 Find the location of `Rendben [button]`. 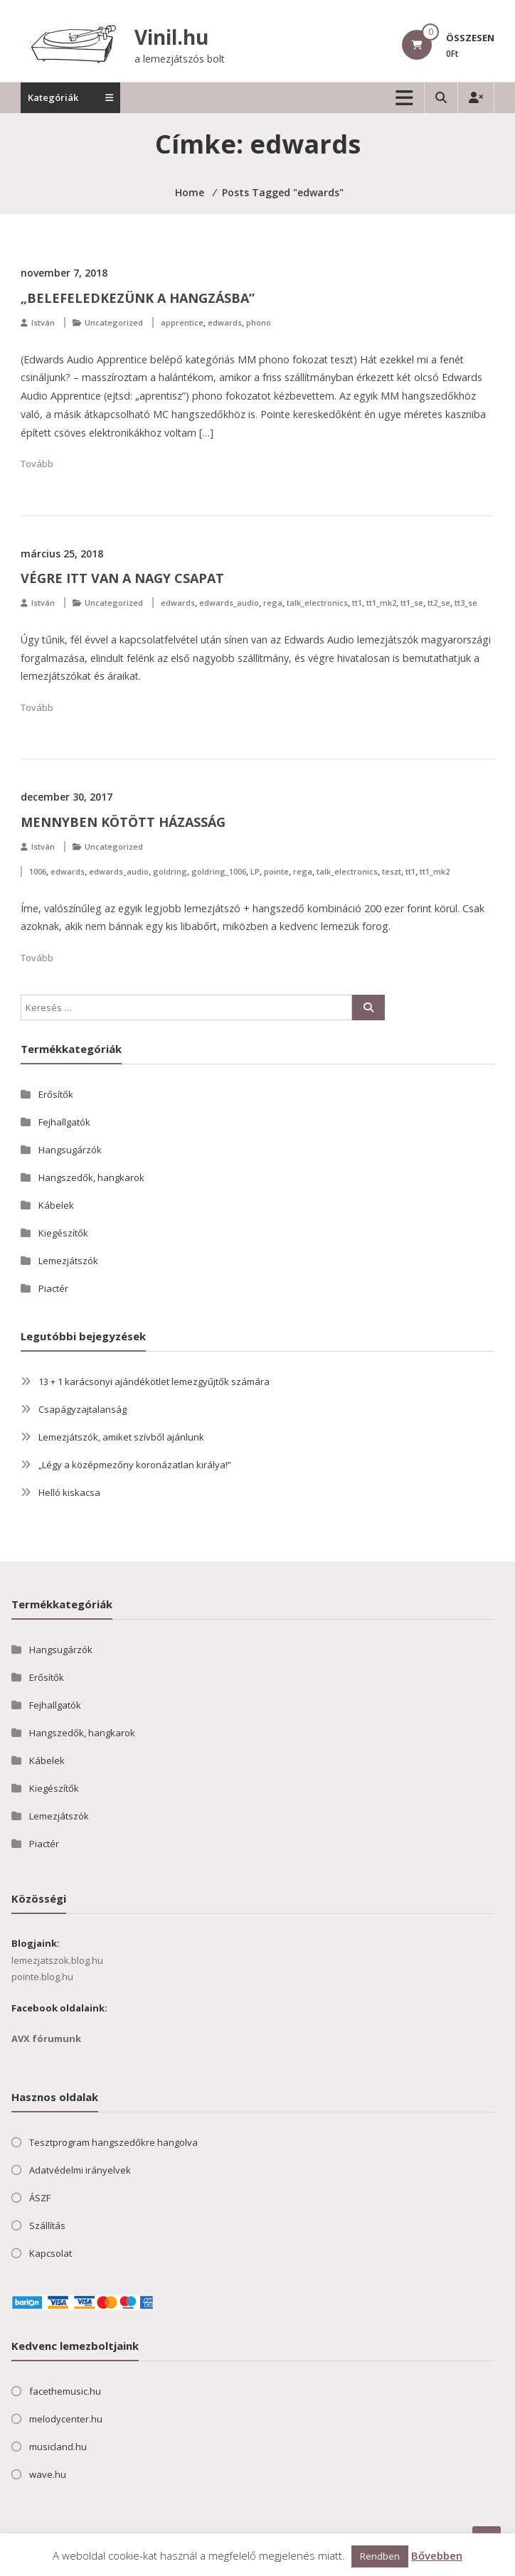

Rendben [button] is located at coordinates (380, 2556).